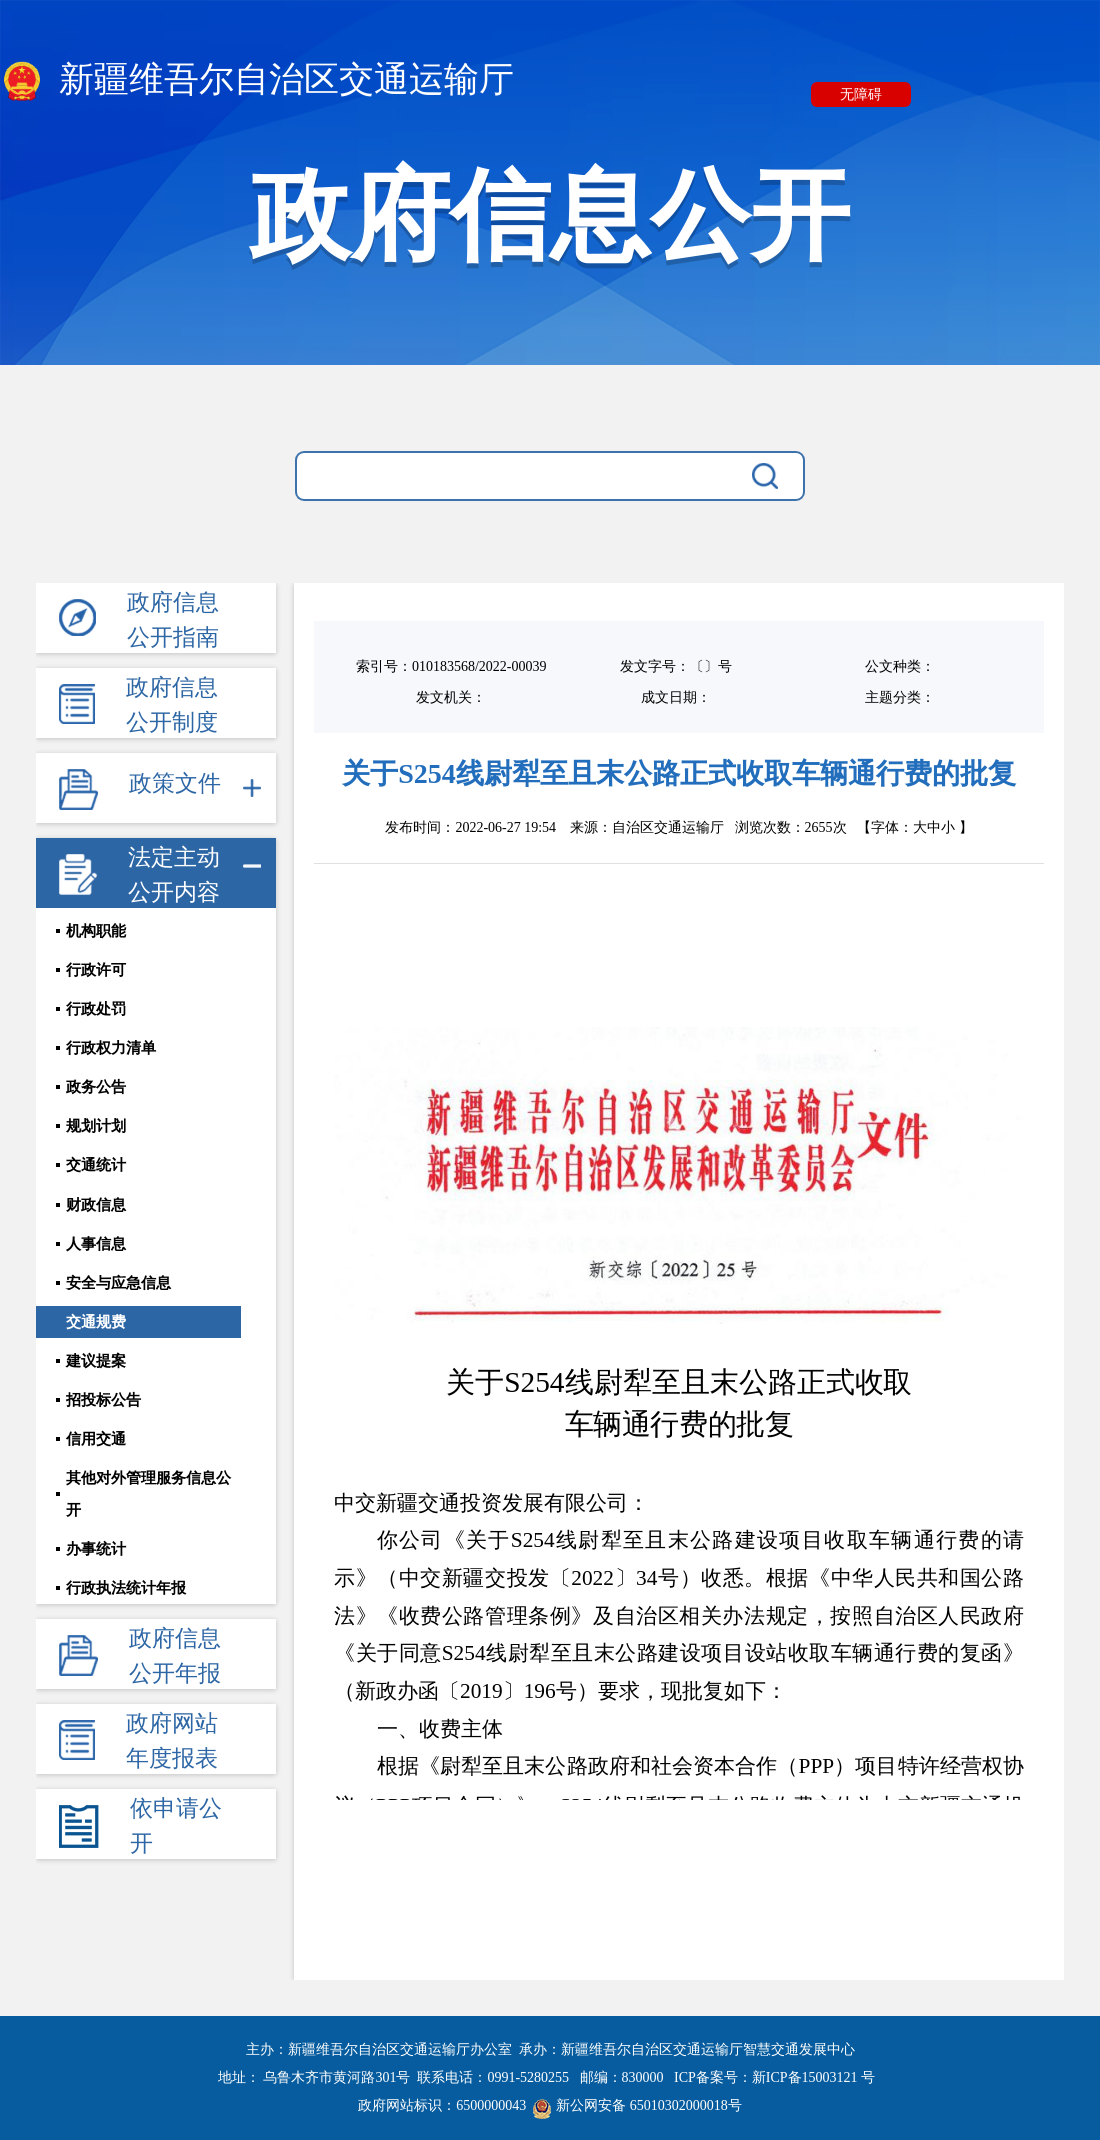 This screenshot has height=2140, width=1100. What do you see at coordinates (96, 1228) in the screenshot?
I see `财政信息` at bounding box center [96, 1228].